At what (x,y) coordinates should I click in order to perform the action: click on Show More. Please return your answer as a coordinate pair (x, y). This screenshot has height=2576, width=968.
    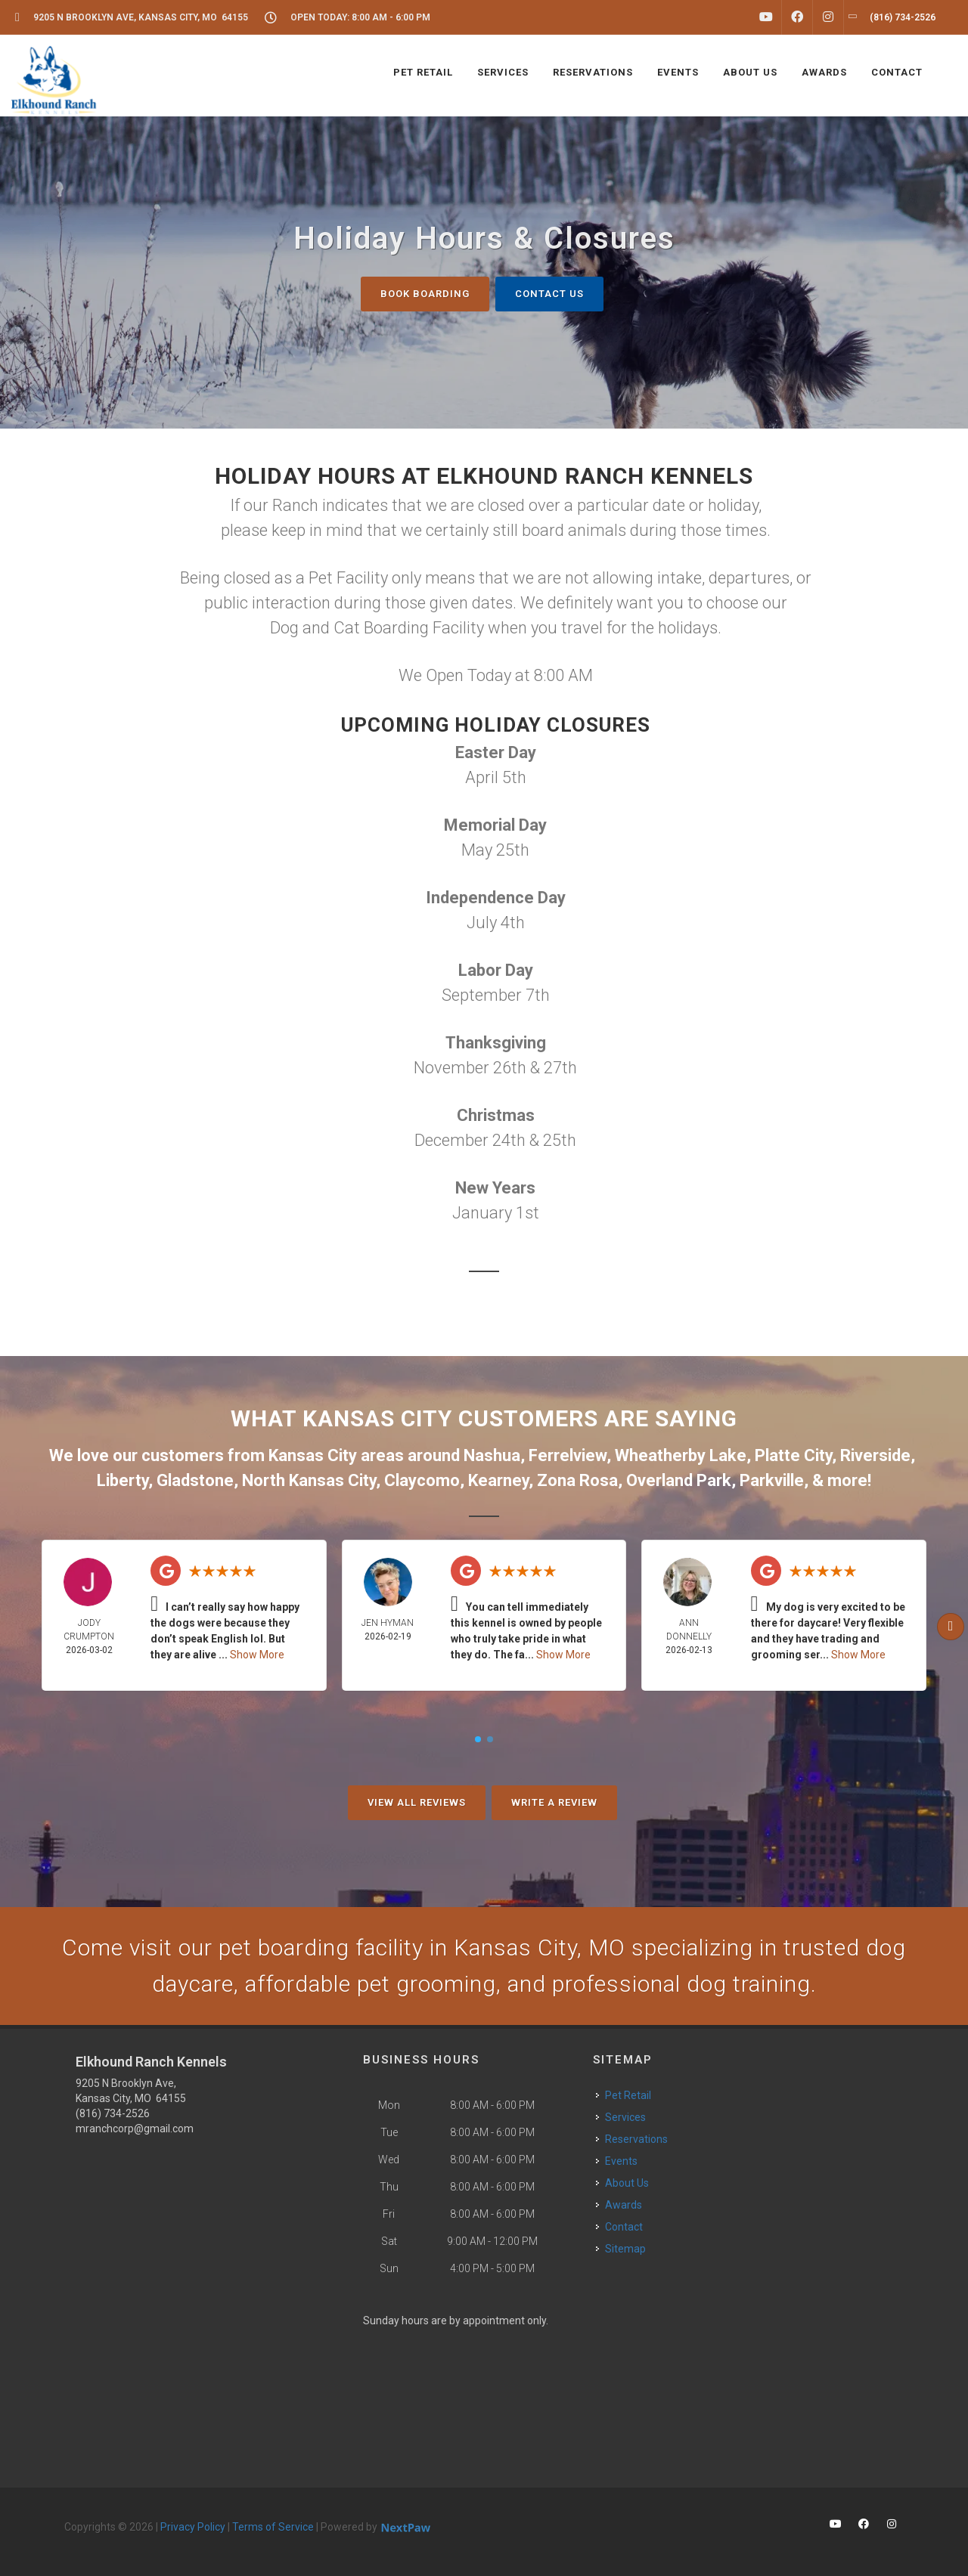
    Looking at the image, I should click on (257, 1655).